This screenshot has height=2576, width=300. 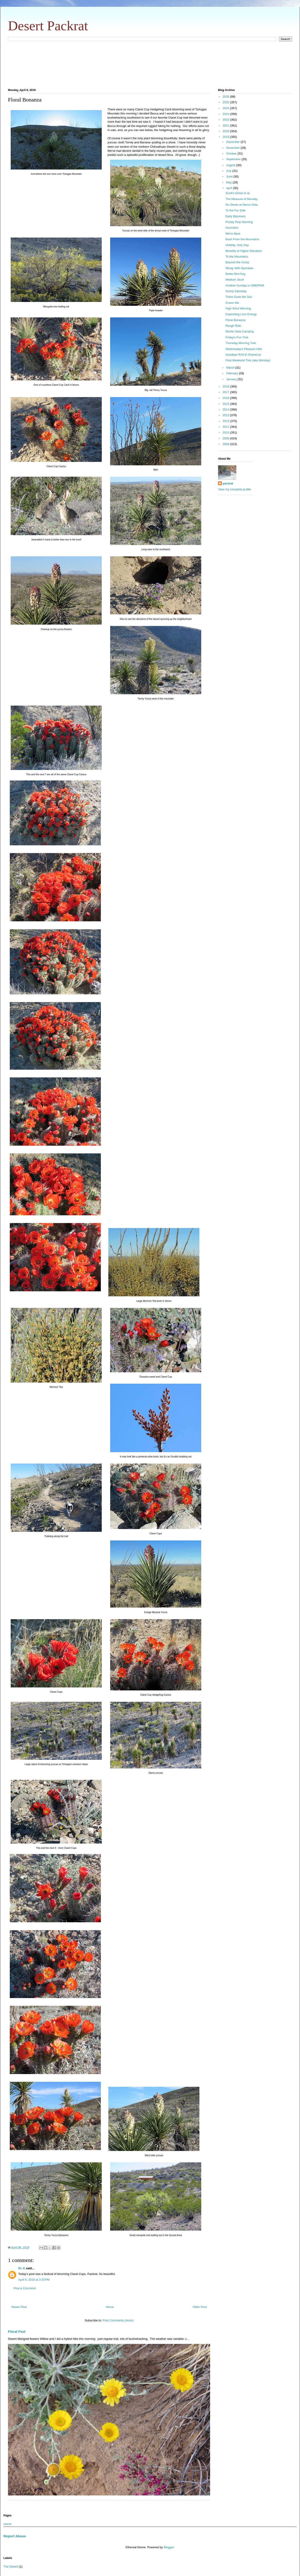 I want to click on Thursday Morning Trek, so click(x=240, y=343).